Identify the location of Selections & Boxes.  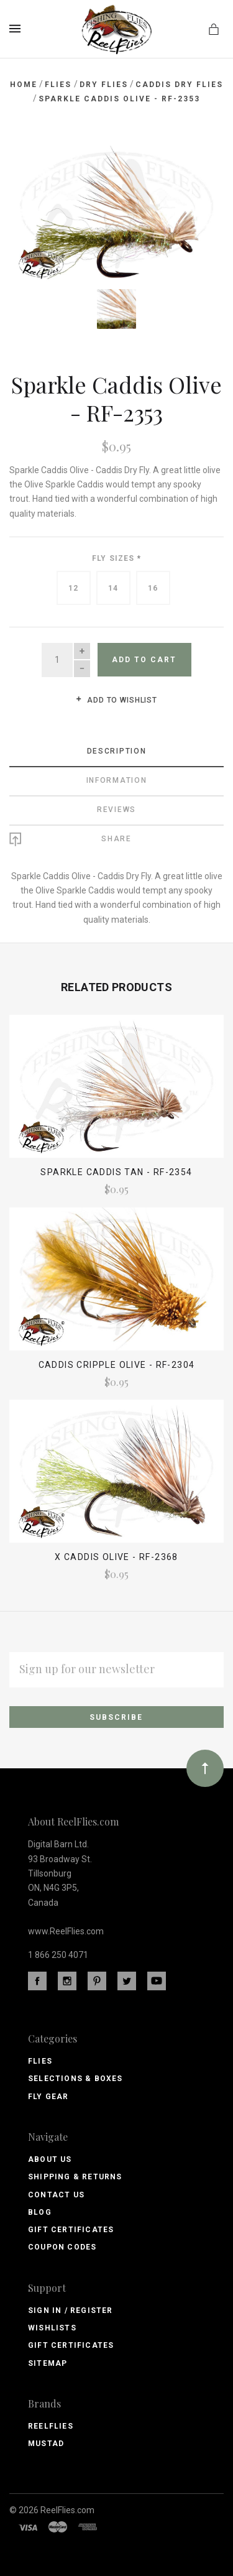
(75, 2078).